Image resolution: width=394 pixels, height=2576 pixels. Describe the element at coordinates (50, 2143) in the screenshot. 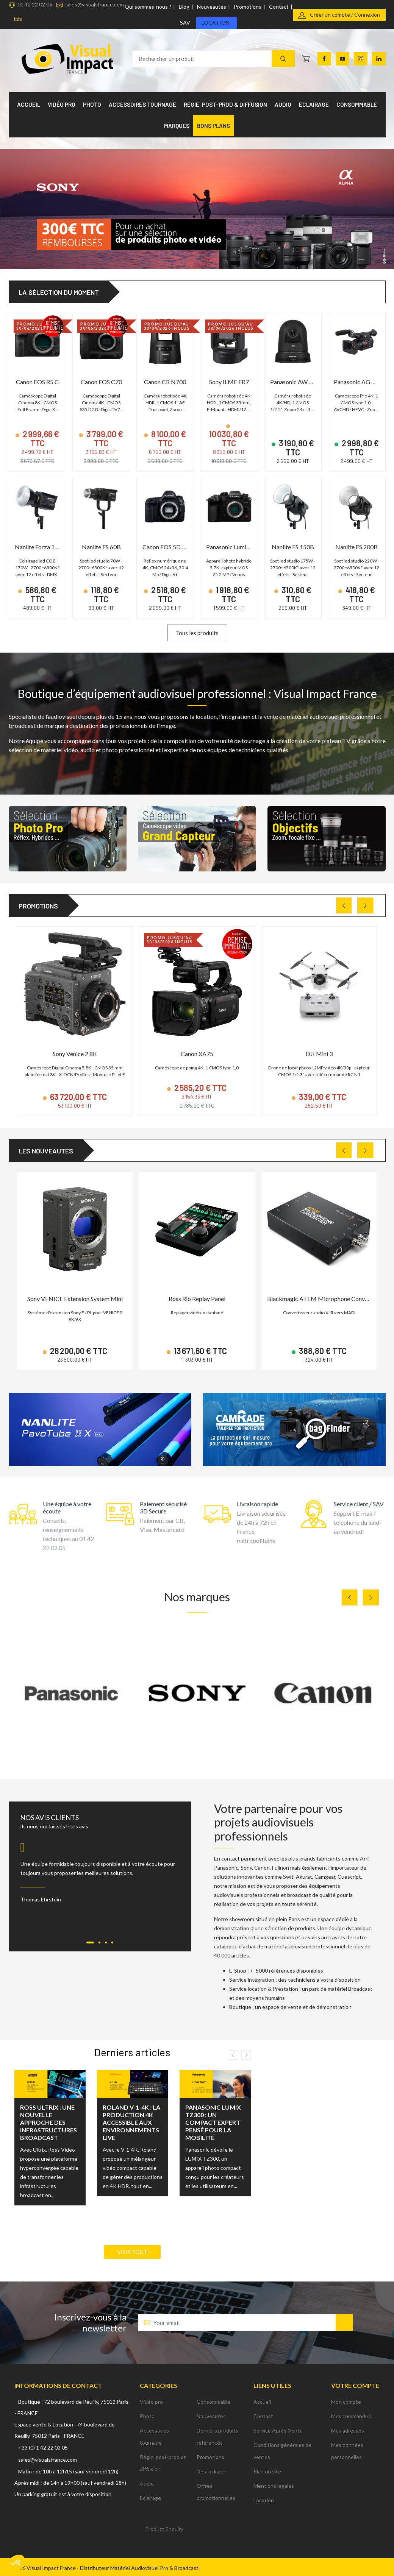

I see `[option]` at that location.